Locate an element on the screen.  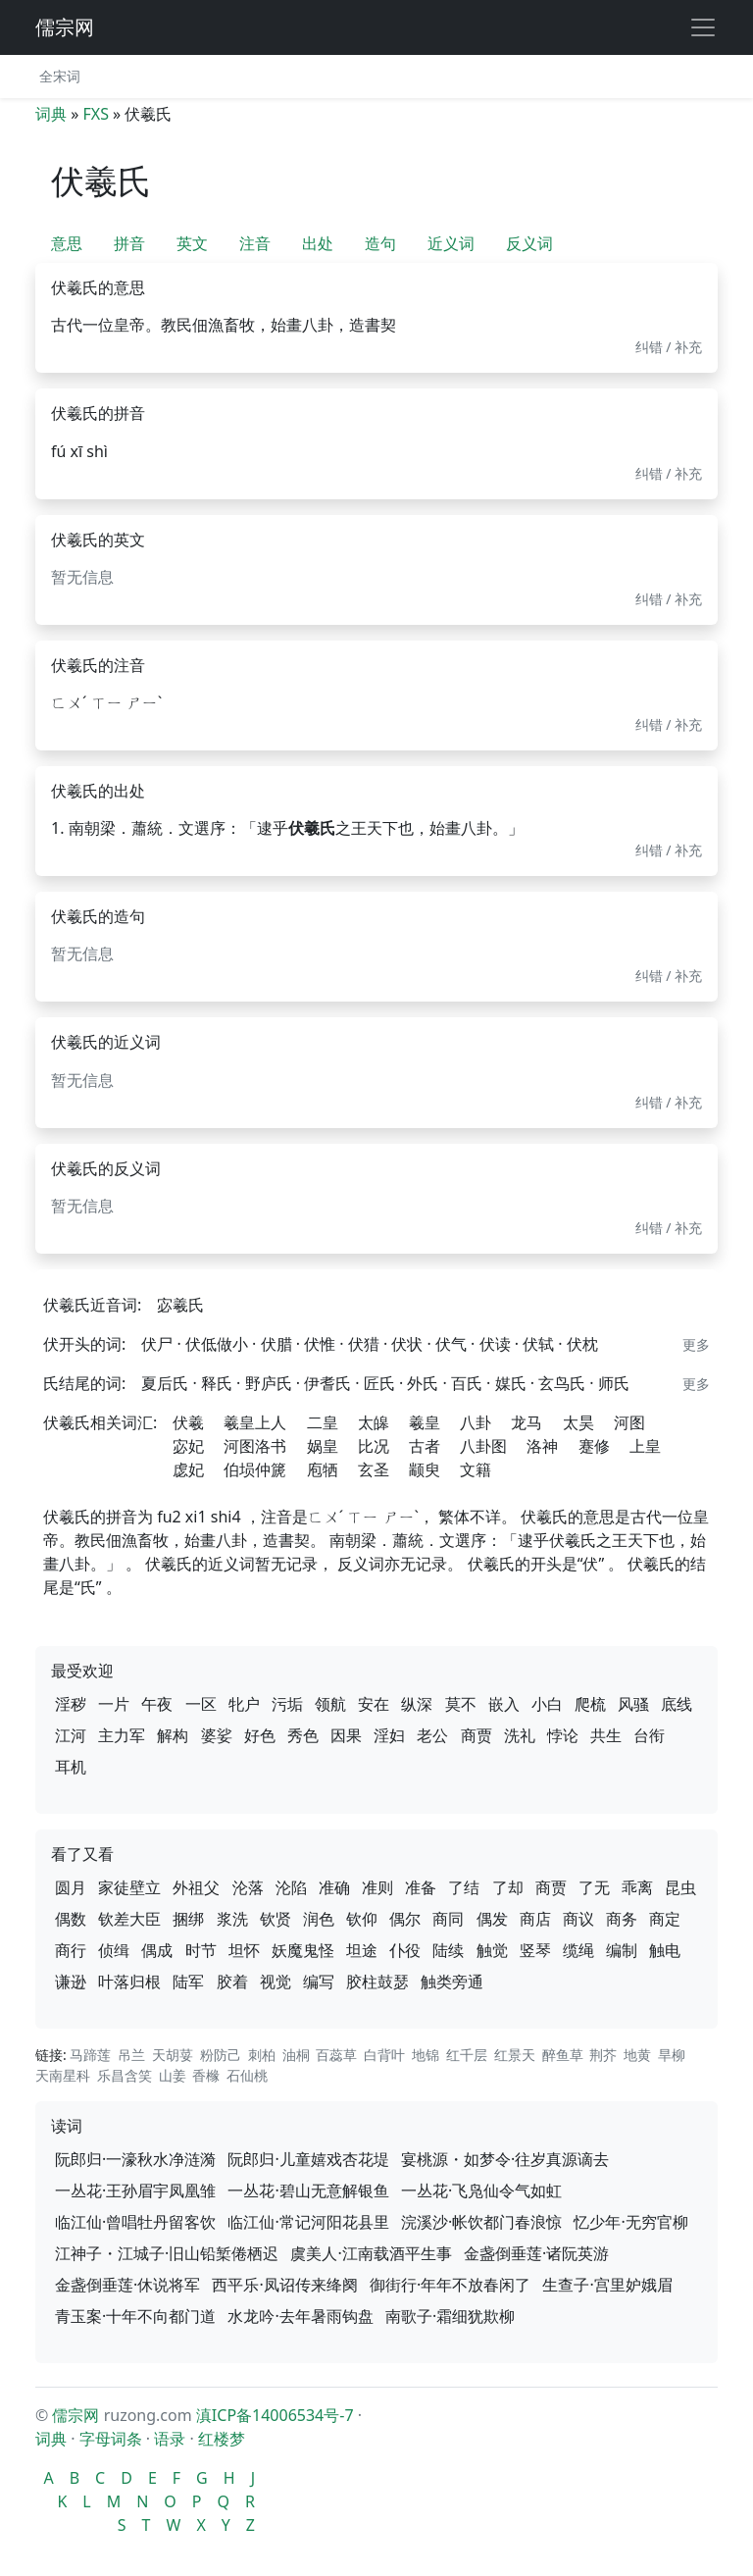
注音 is located at coordinates (255, 243).